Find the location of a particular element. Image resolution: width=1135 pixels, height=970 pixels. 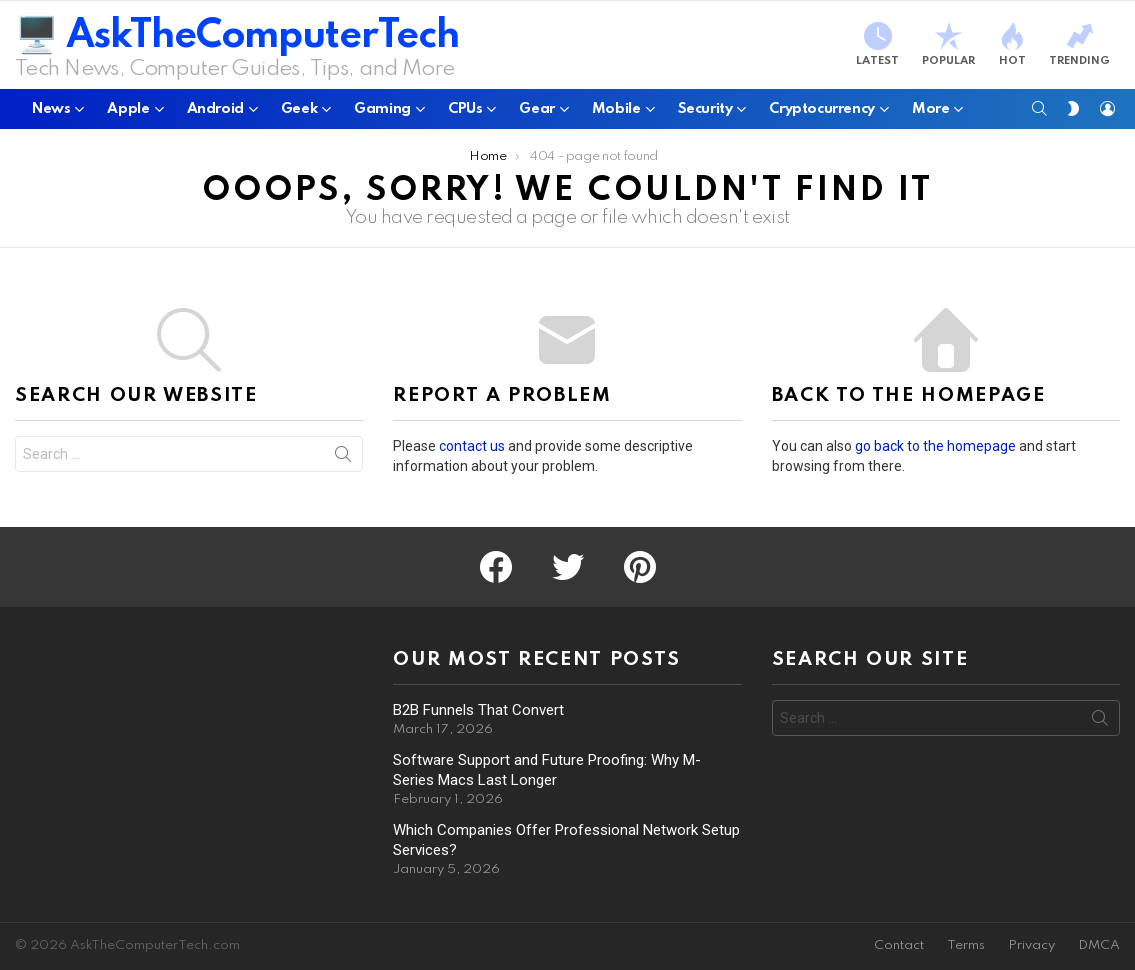

Terms is located at coordinates (966, 945).